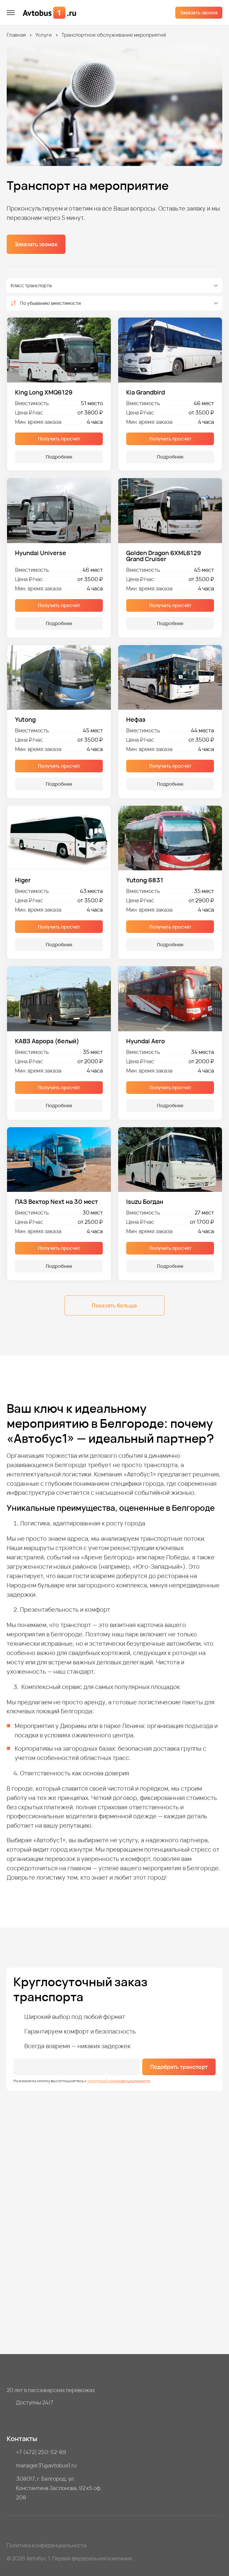 The image size is (229, 2576). What do you see at coordinates (144, 880) in the screenshot?
I see `Yutong 6831` at bounding box center [144, 880].